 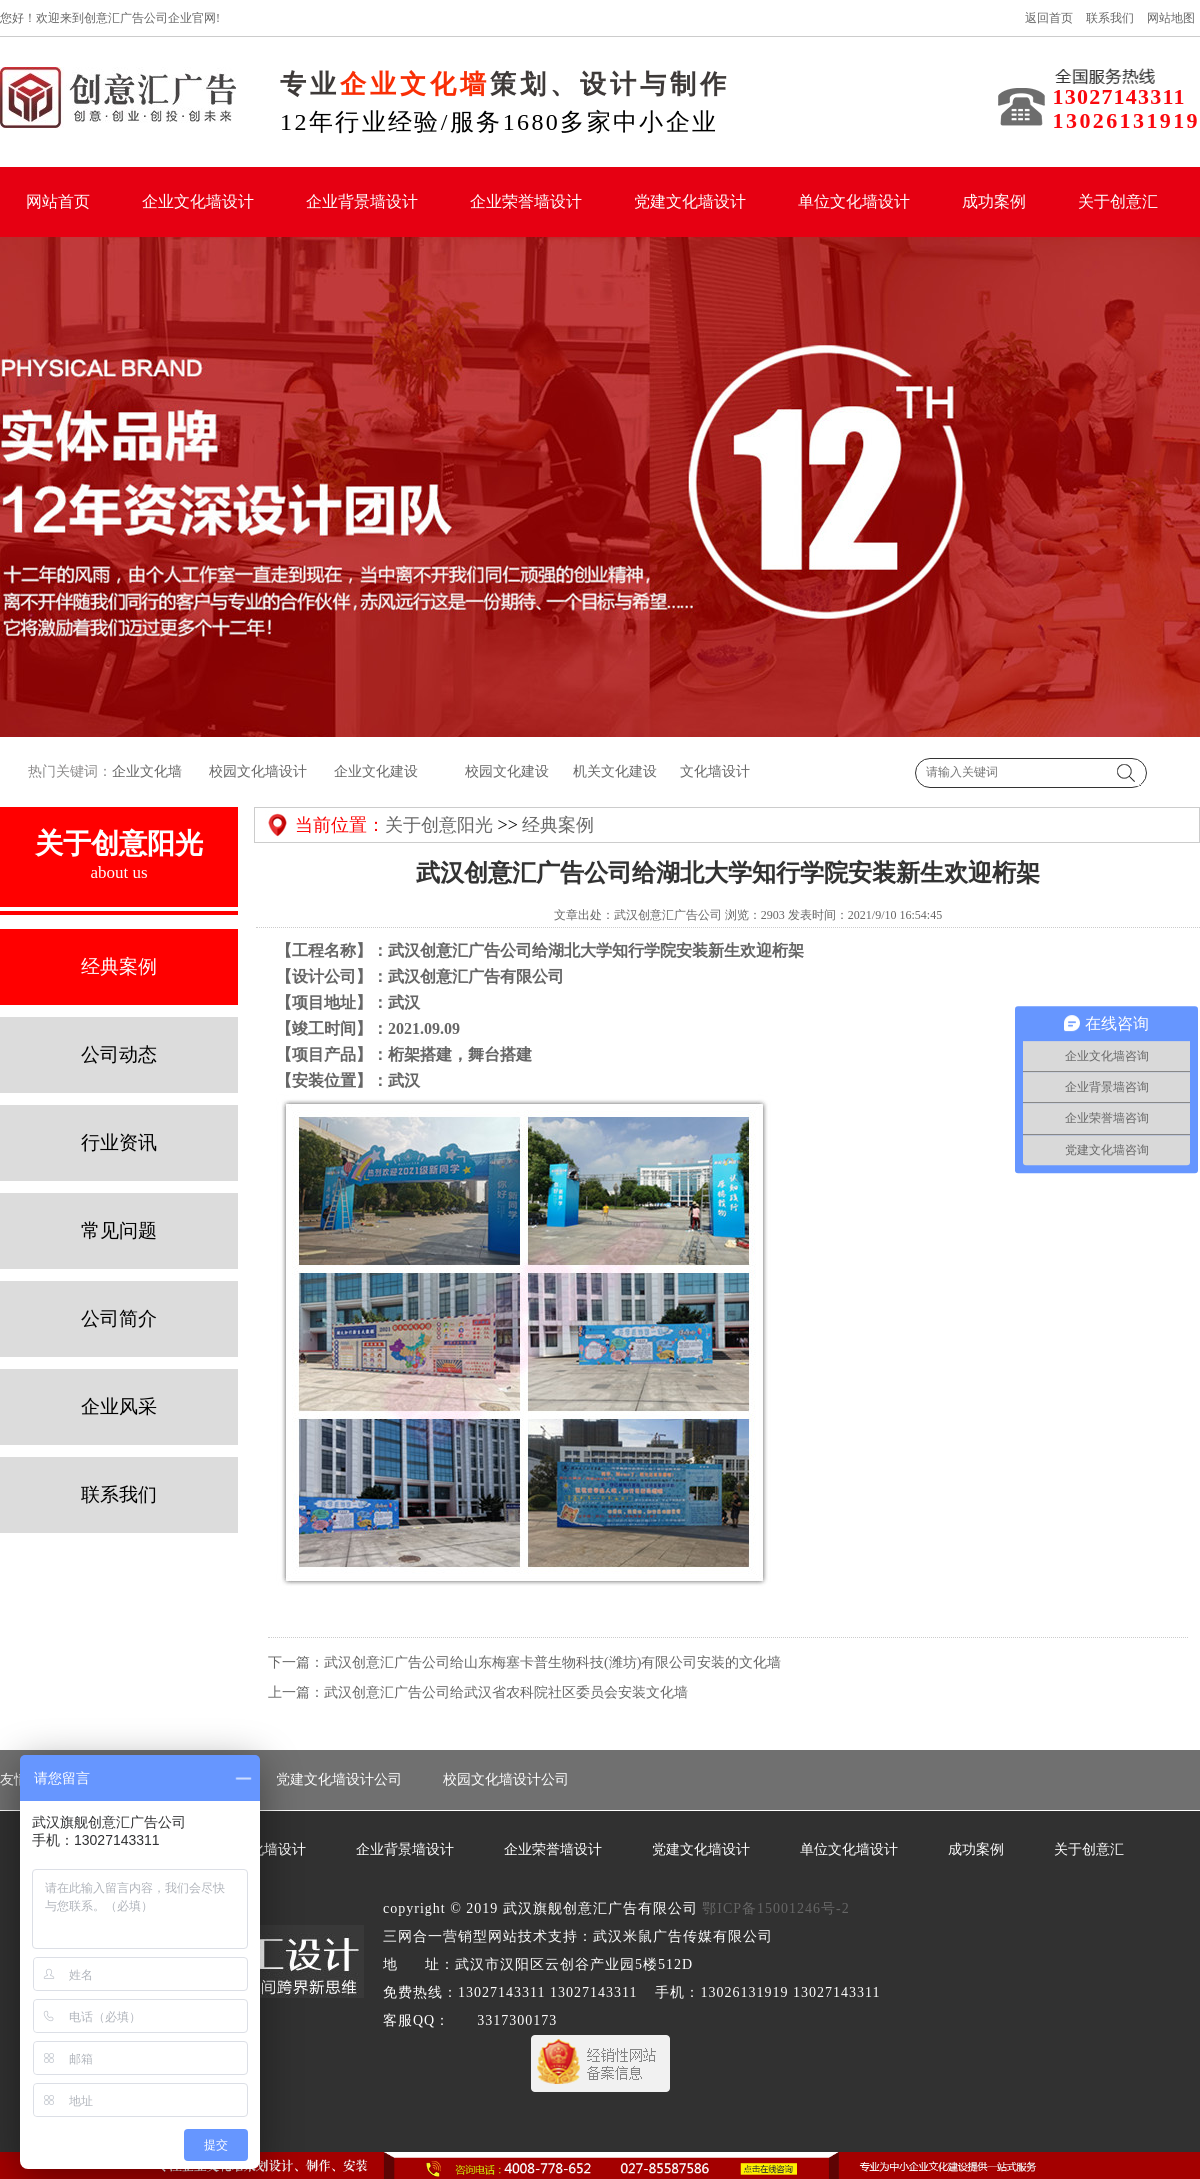 What do you see at coordinates (339, 1779) in the screenshot?
I see `党建文化墙设计公司` at bounding box center [339, 1779].